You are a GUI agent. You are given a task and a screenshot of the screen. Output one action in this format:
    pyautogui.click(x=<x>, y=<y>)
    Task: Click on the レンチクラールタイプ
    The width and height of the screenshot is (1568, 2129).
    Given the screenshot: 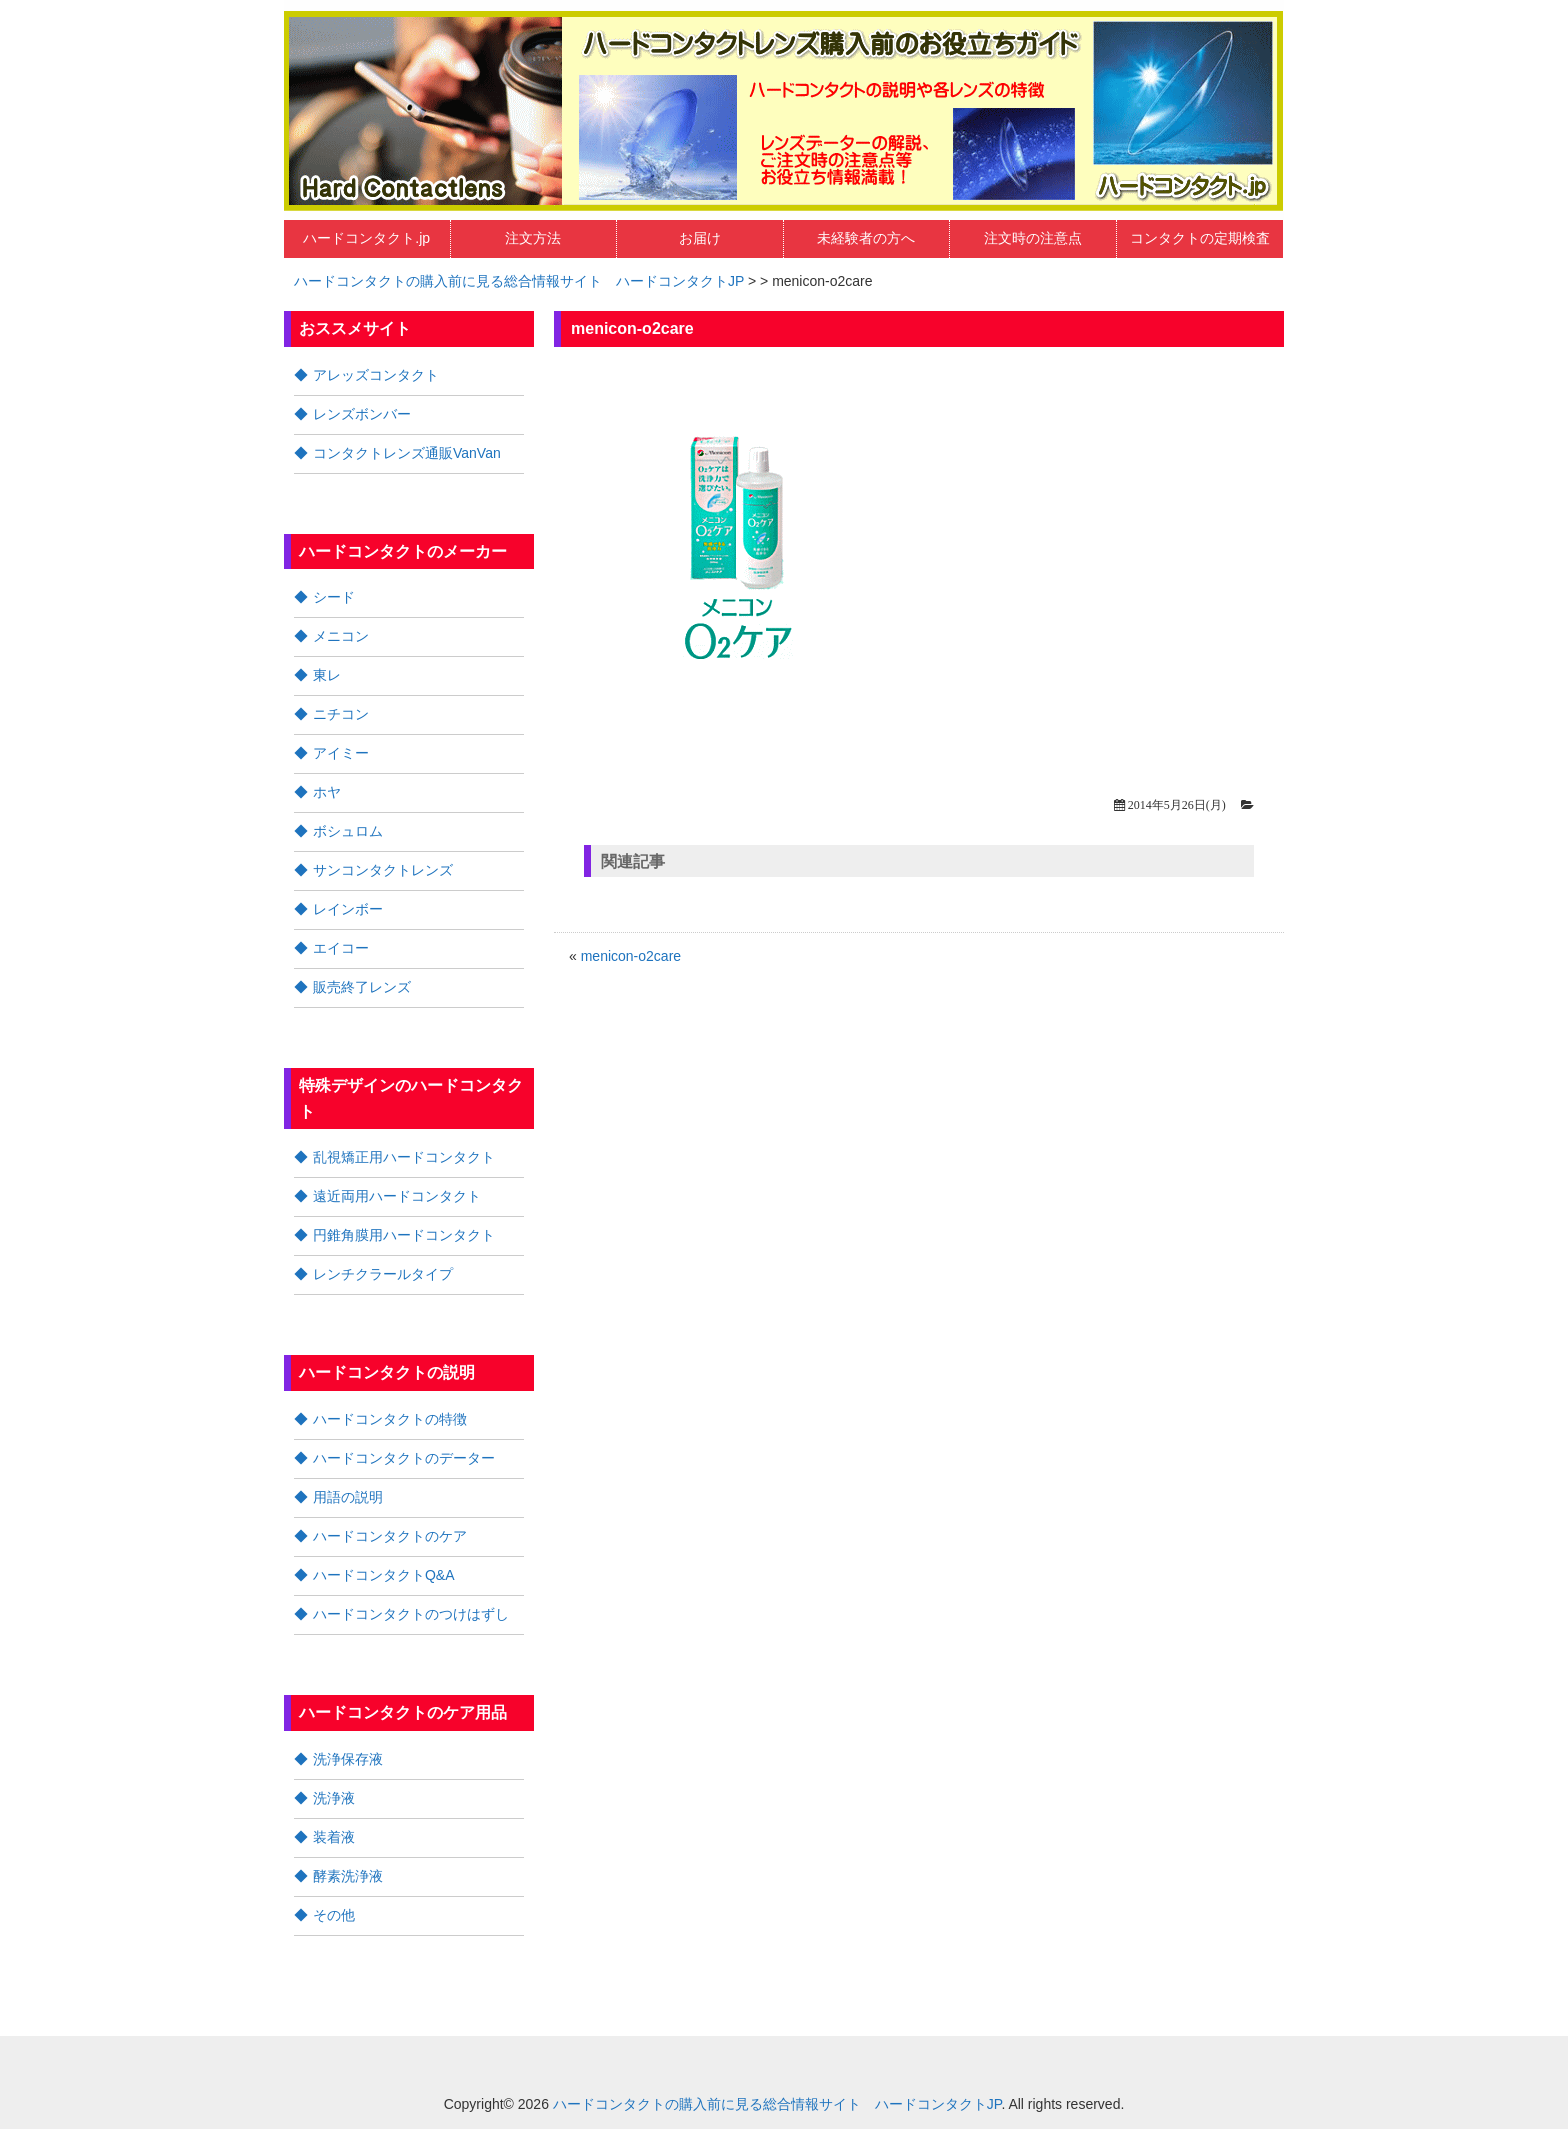 What is the action you would take?
    pyautogui.click(x=383, y=1274)
    